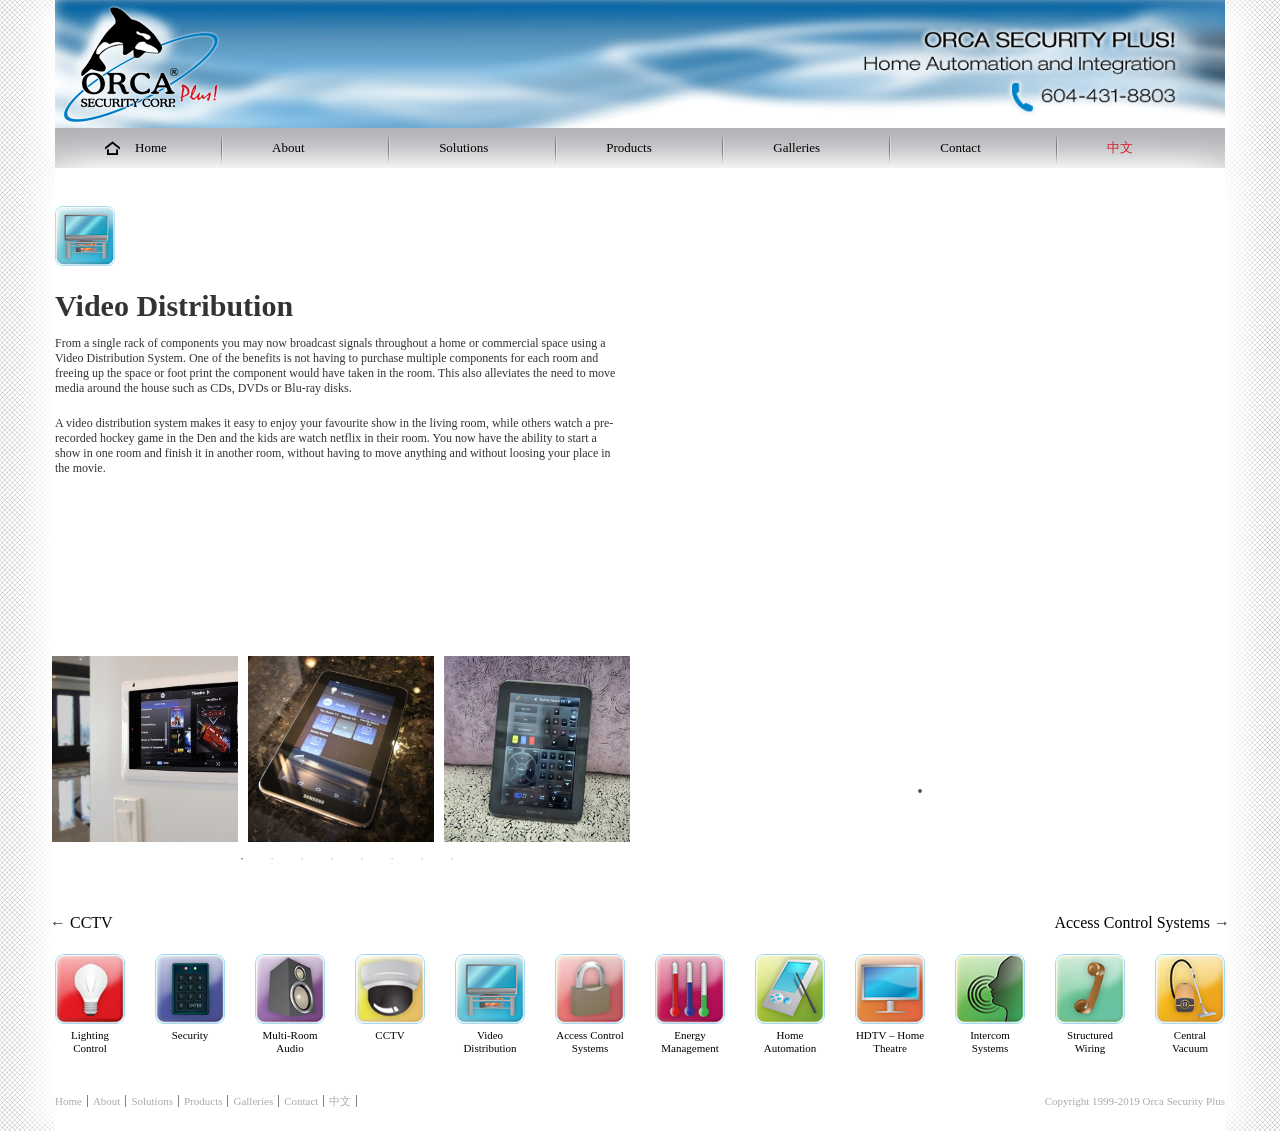  What do you see at coordinates (91, 922) in the screenshot?
I see `CCTV` at bounding box center [91, 922].